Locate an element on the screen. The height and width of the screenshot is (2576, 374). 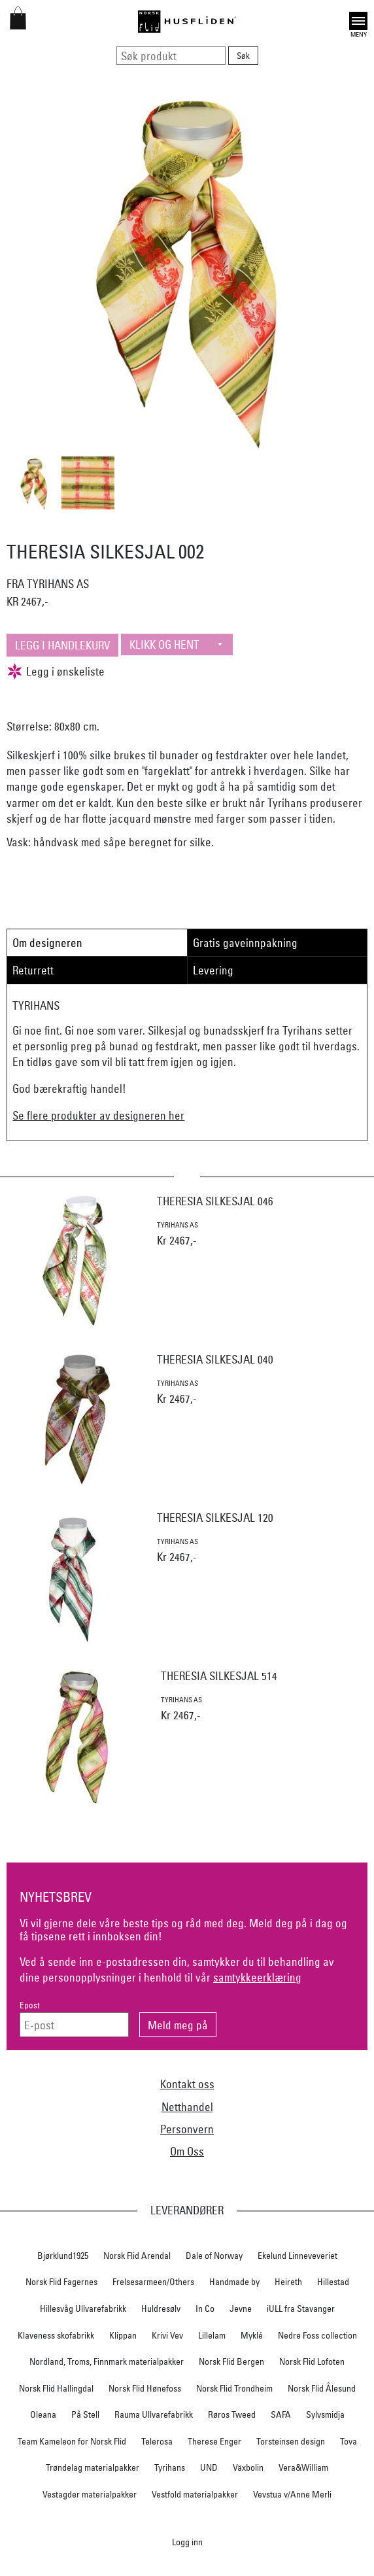
Vestfold materialpakker is located at coordinates (195, 2494).